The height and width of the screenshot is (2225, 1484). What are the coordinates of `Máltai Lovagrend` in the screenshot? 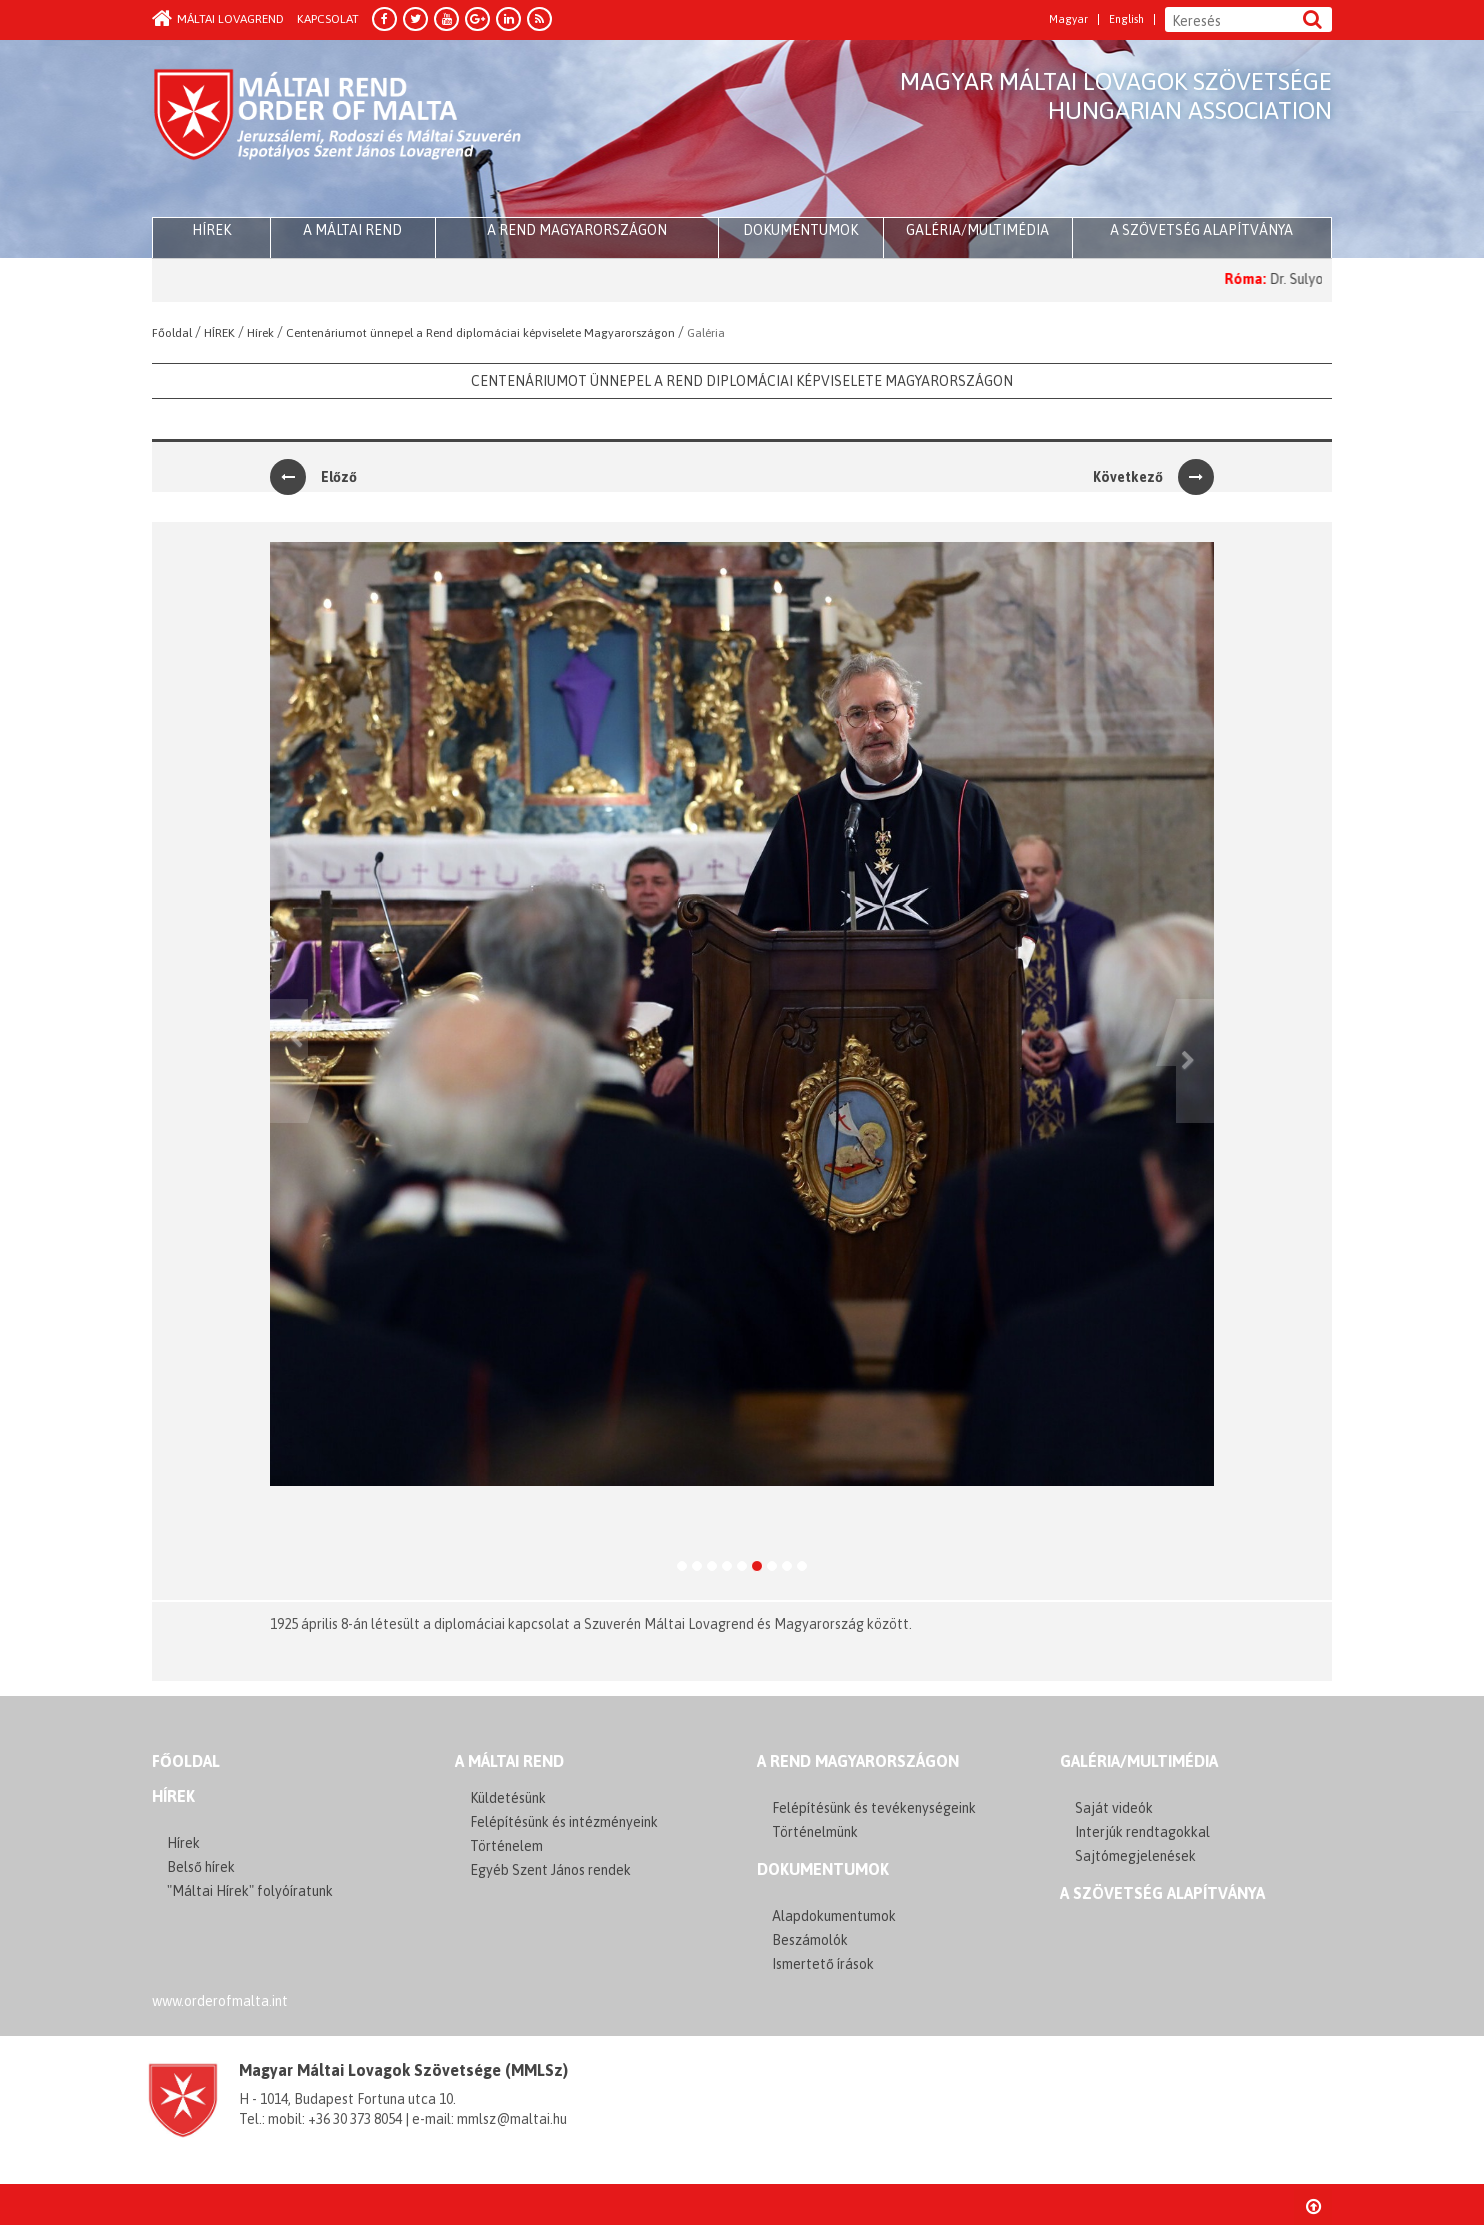 It's located at (218, 19).